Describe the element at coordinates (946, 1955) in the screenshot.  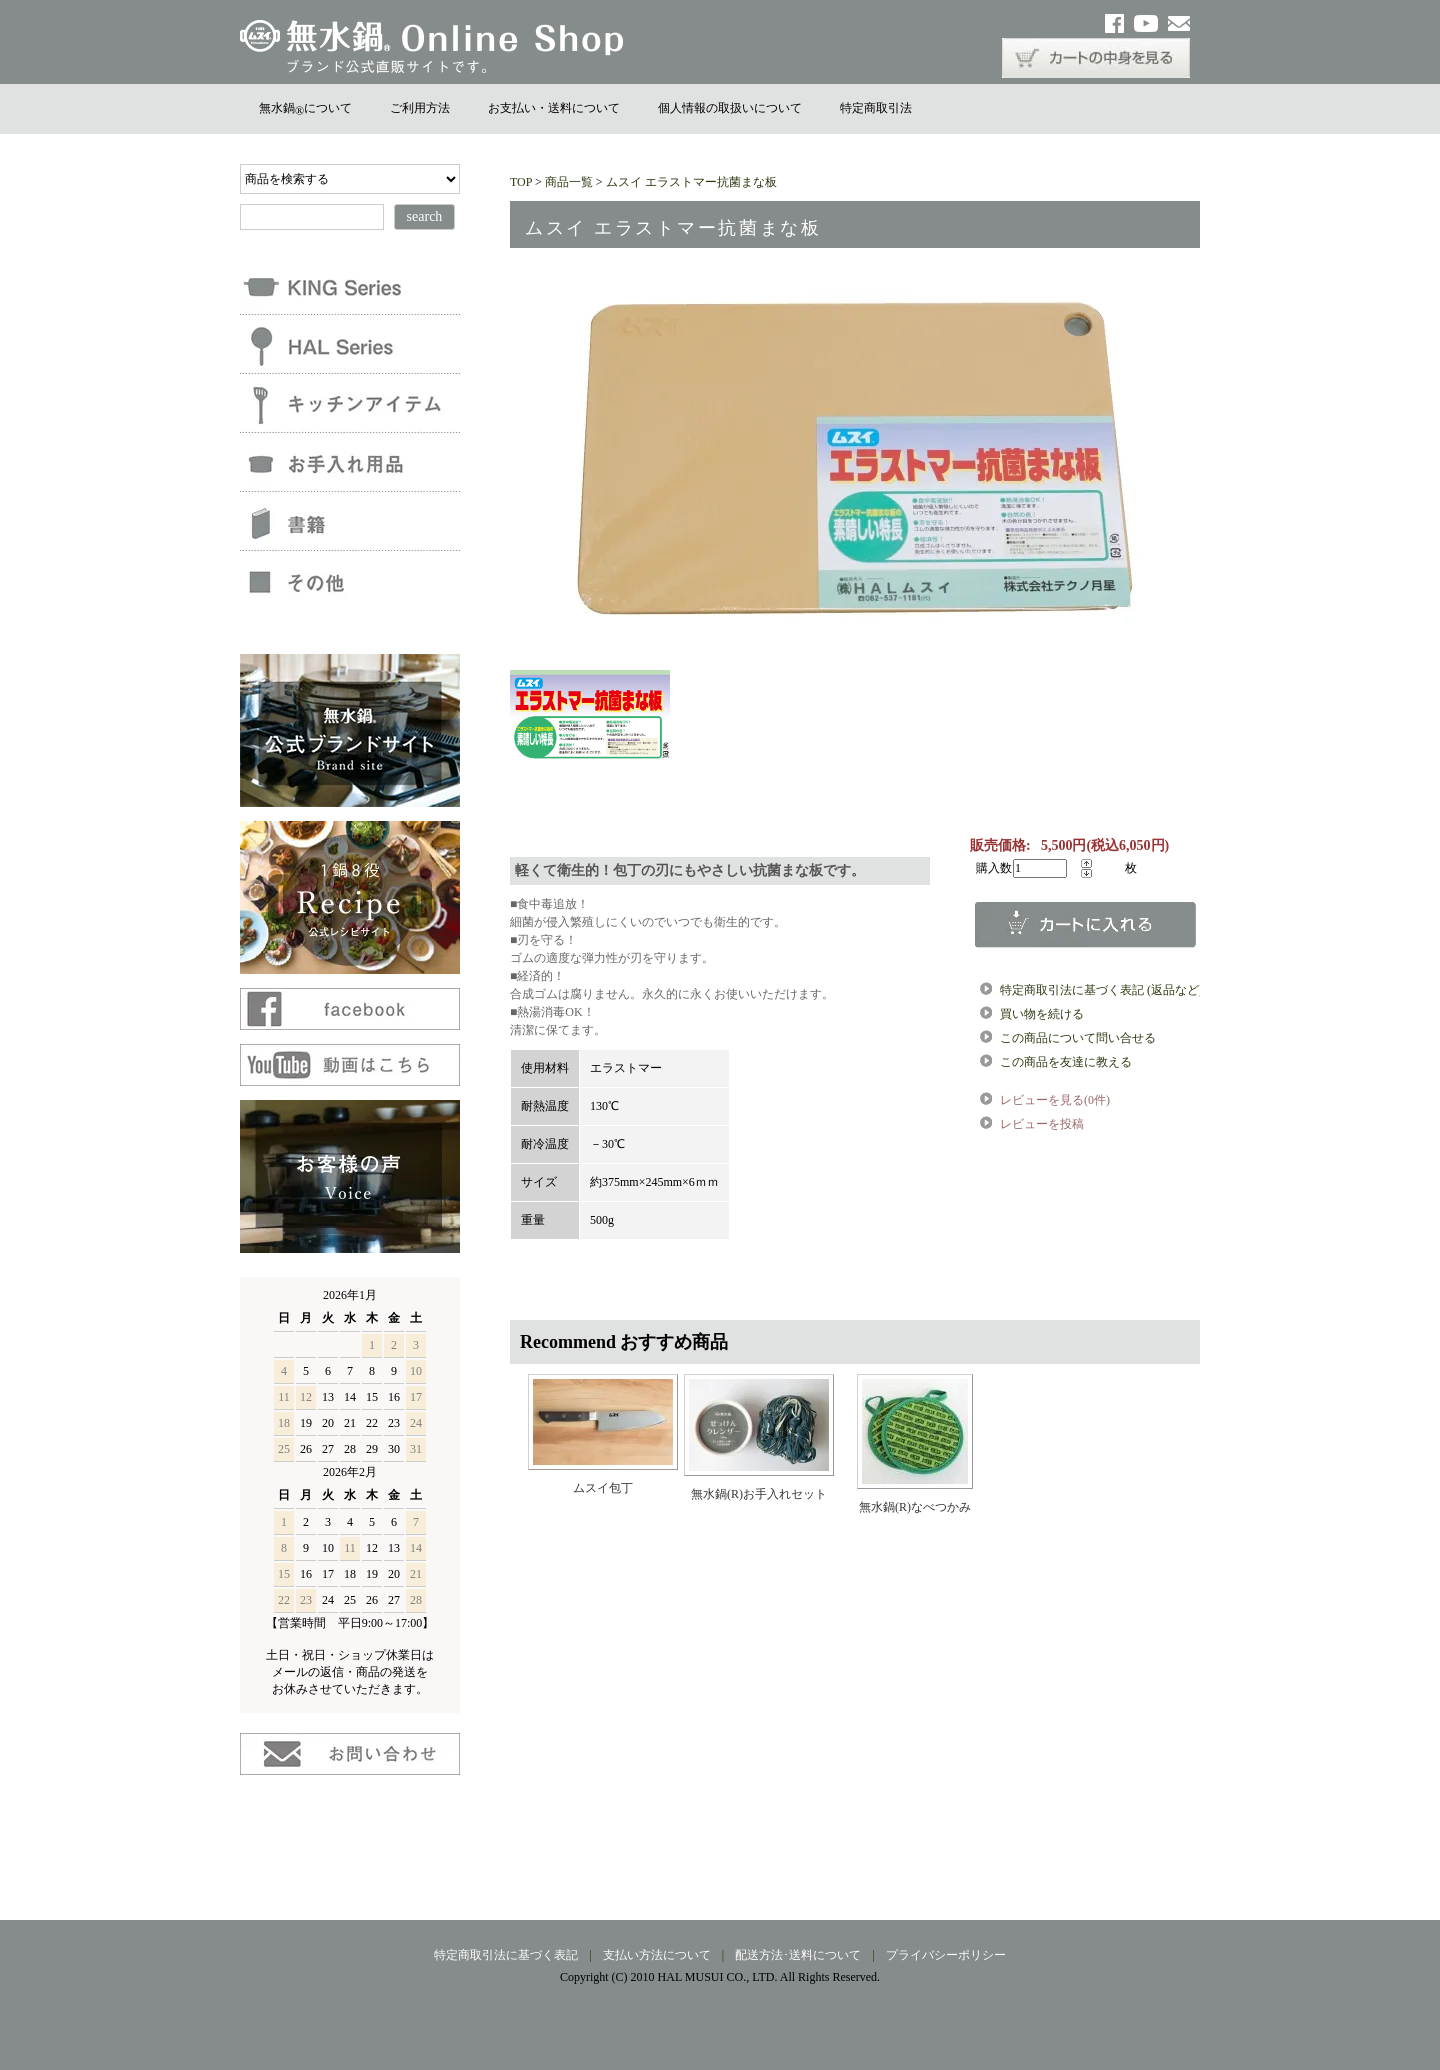
I see `プライバシーポリシー` at that location.